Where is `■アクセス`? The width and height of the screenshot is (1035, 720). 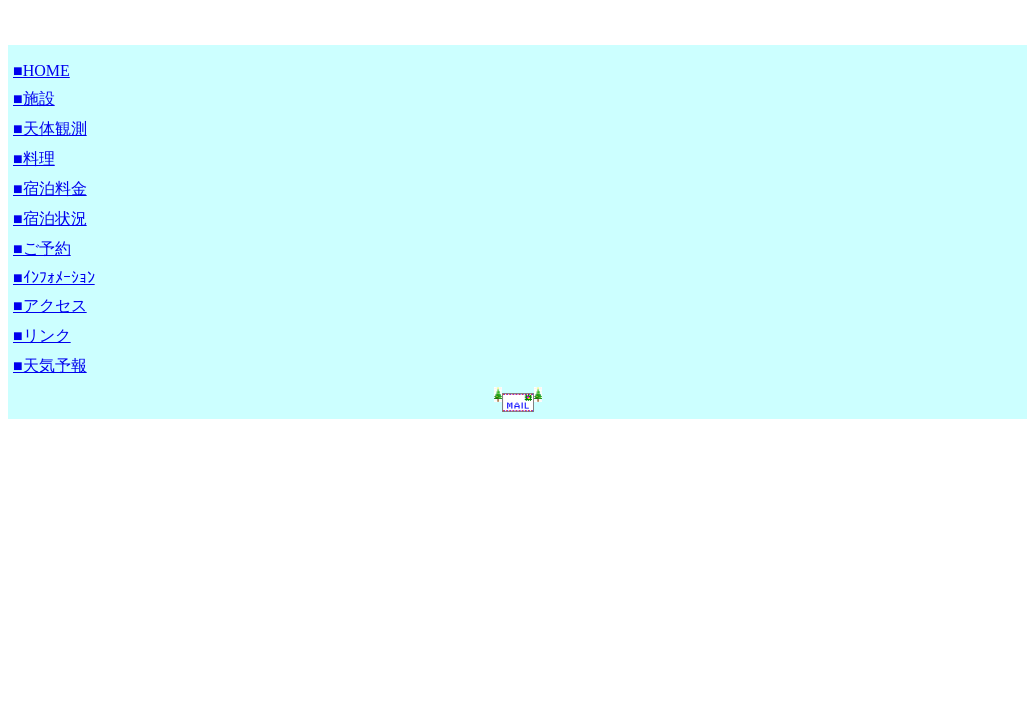 ■アクセス is located at coordinates (50, 305).